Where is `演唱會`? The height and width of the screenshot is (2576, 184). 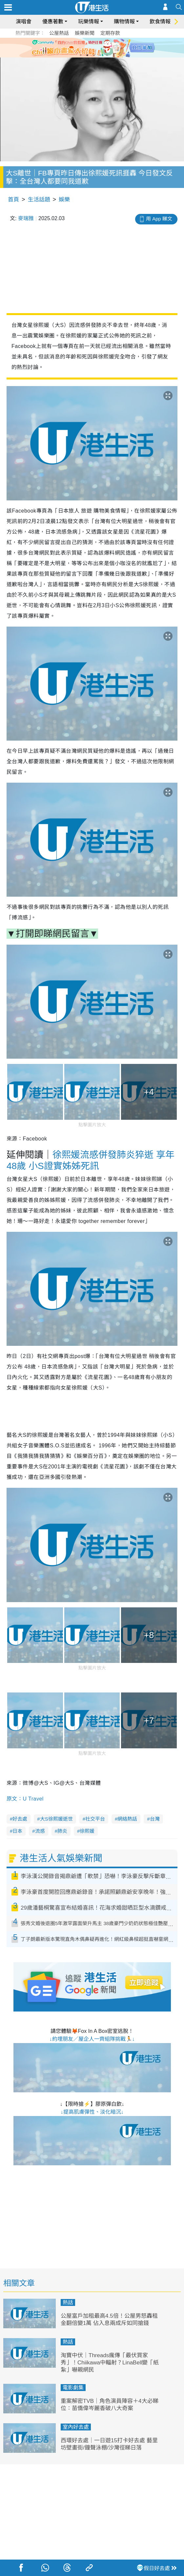 演唱會 is located at coordinates (23, 21).